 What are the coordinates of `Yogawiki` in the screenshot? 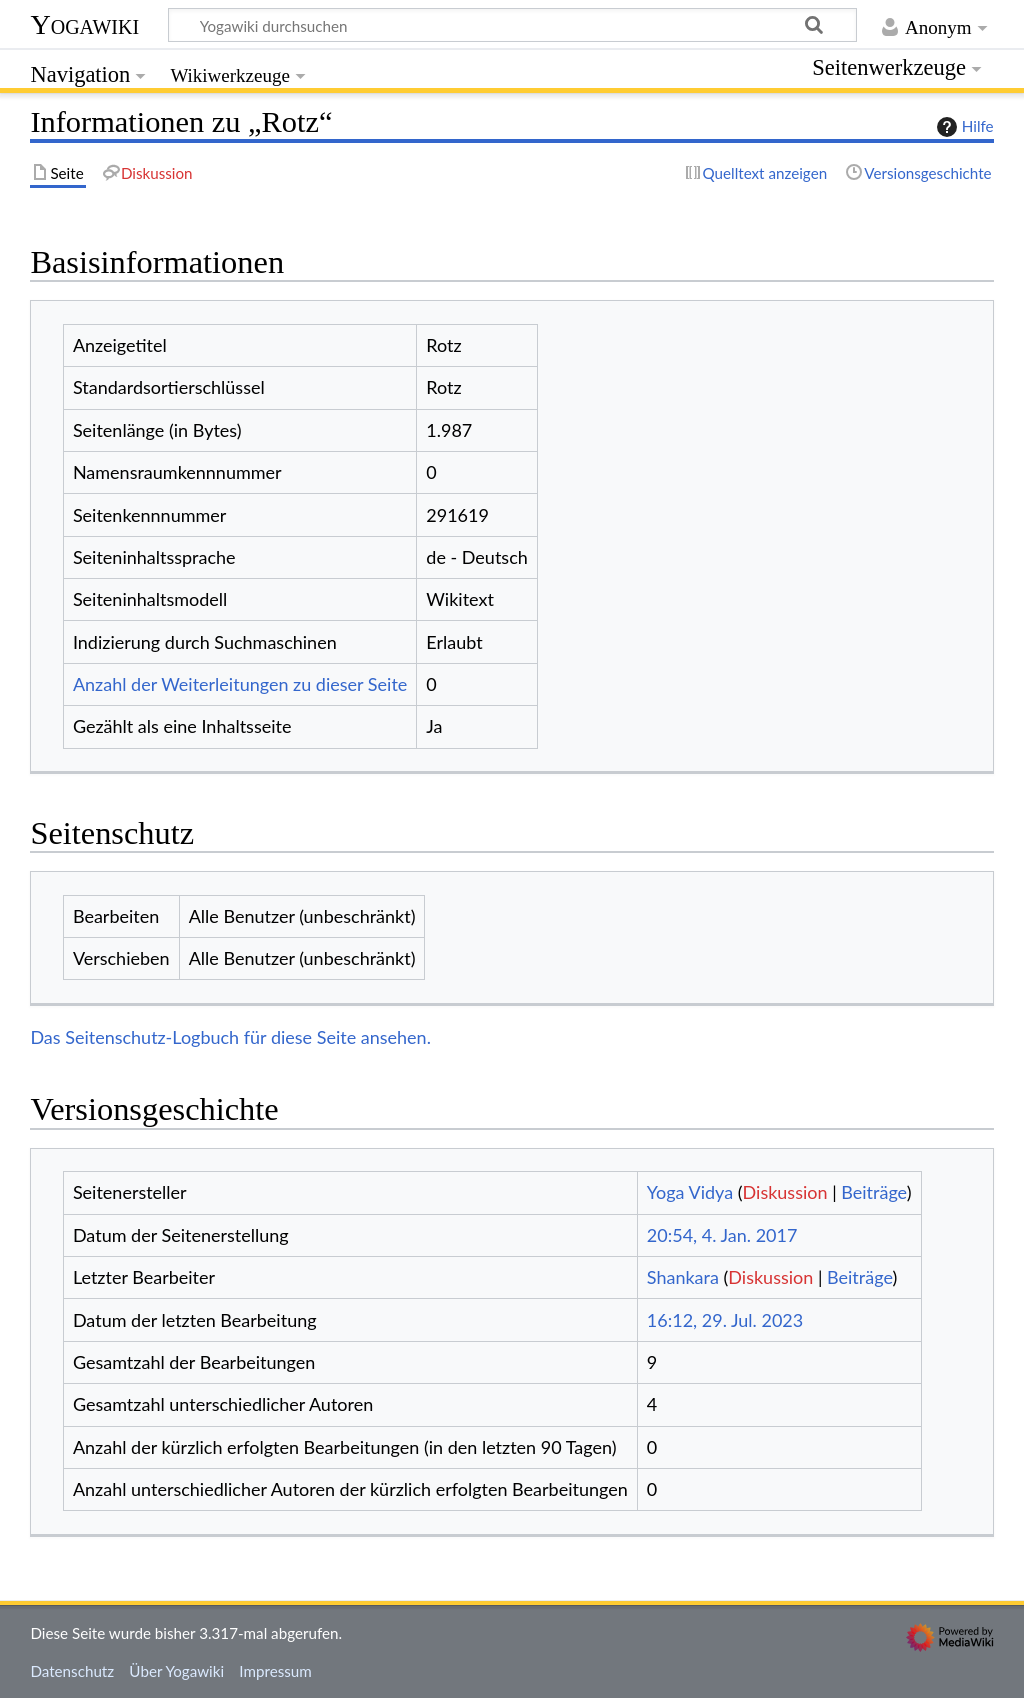 It's located at (84, 24).